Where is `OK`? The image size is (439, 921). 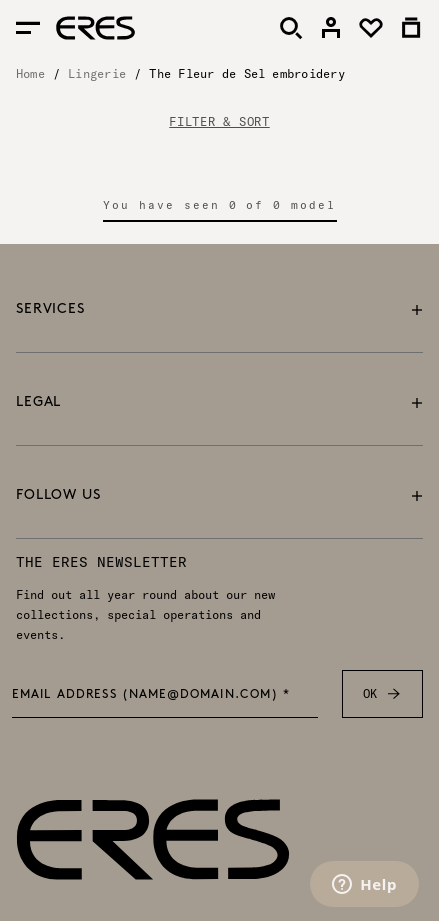 OK is located at coordinates (382, 694).